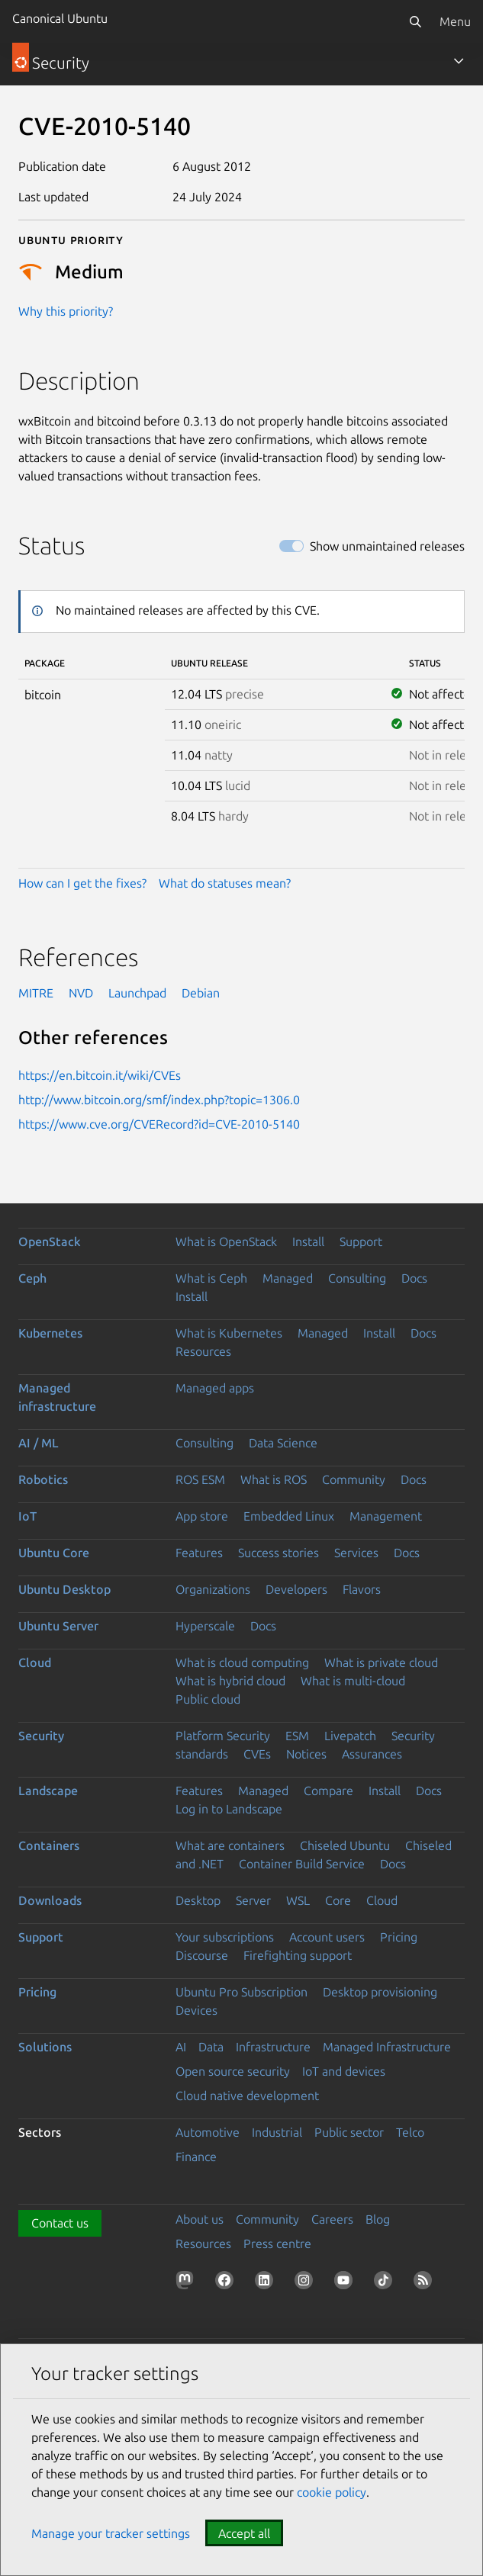 The height and width of the screenshot is (2576, 483). What do you see at coordinates (212, 1589) in the screenshot?
I see `Organizations` at bounding box center [212, 1589].